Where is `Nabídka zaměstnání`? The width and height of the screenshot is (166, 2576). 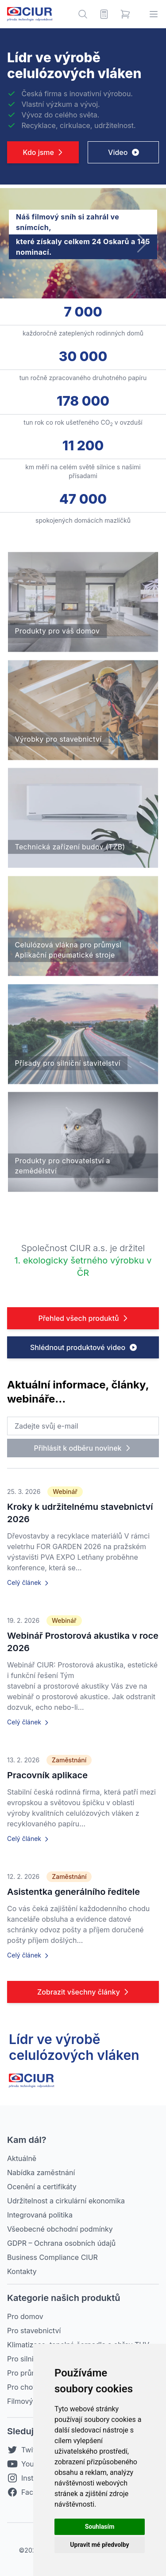 Nabídka zaměstnání is located at coordinates (41, 2172).